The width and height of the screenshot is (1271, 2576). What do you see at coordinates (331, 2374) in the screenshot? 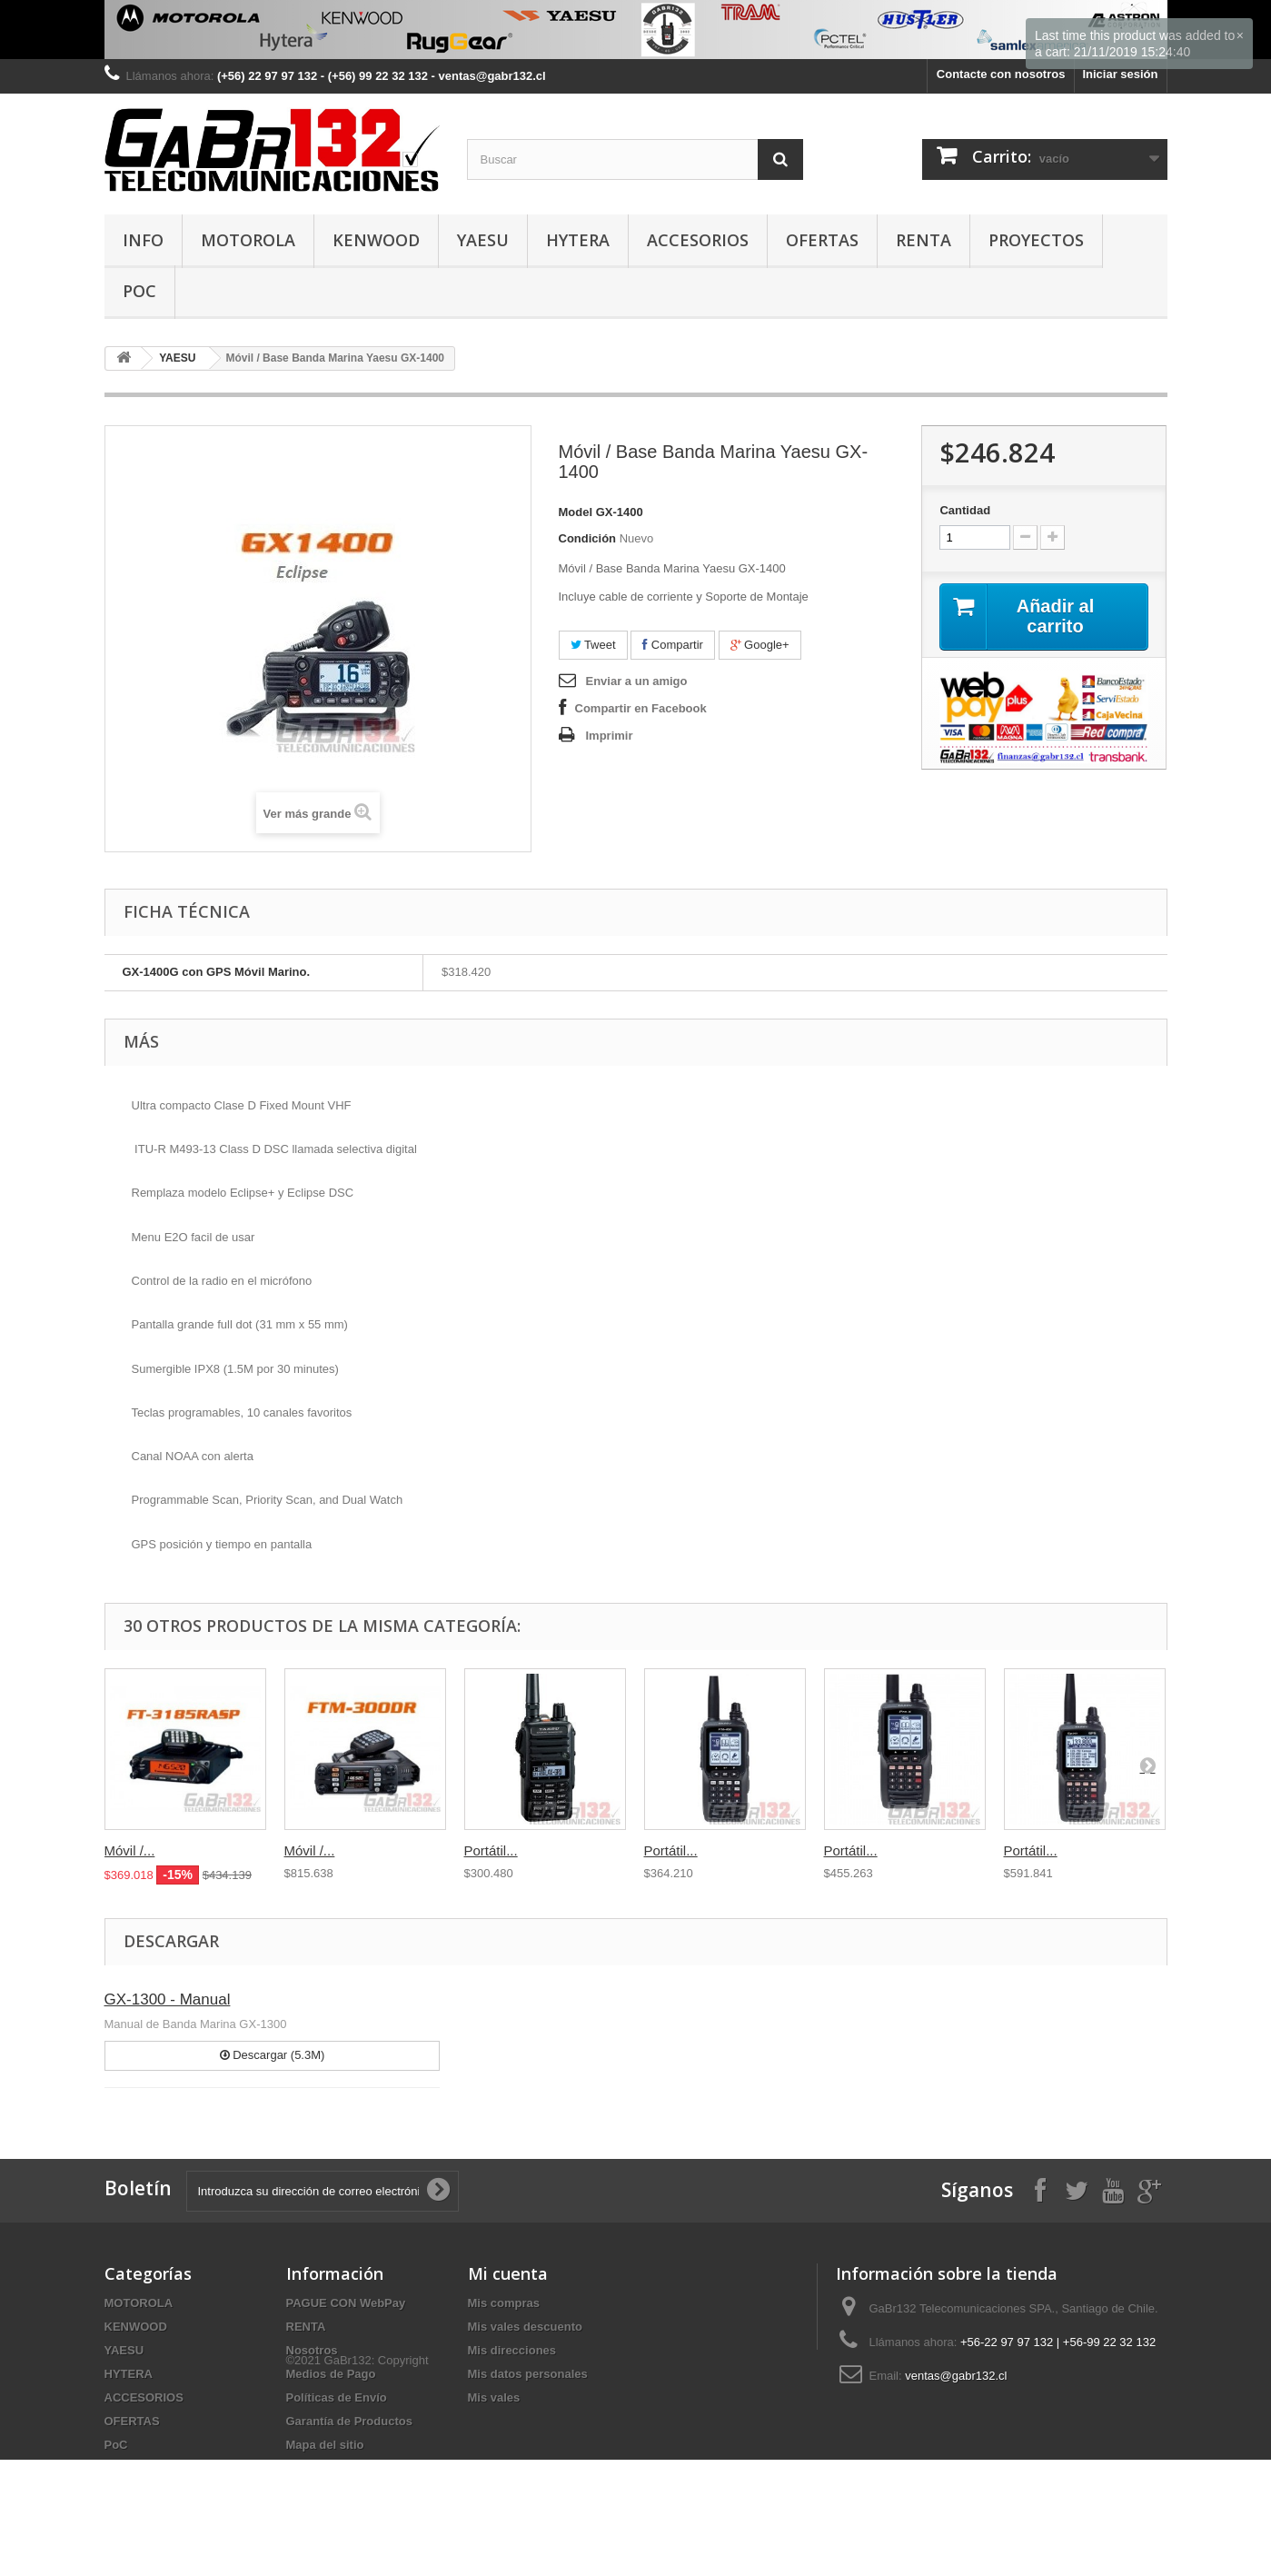
I see `Medios de Pago` at bounding box center [331, 2374].